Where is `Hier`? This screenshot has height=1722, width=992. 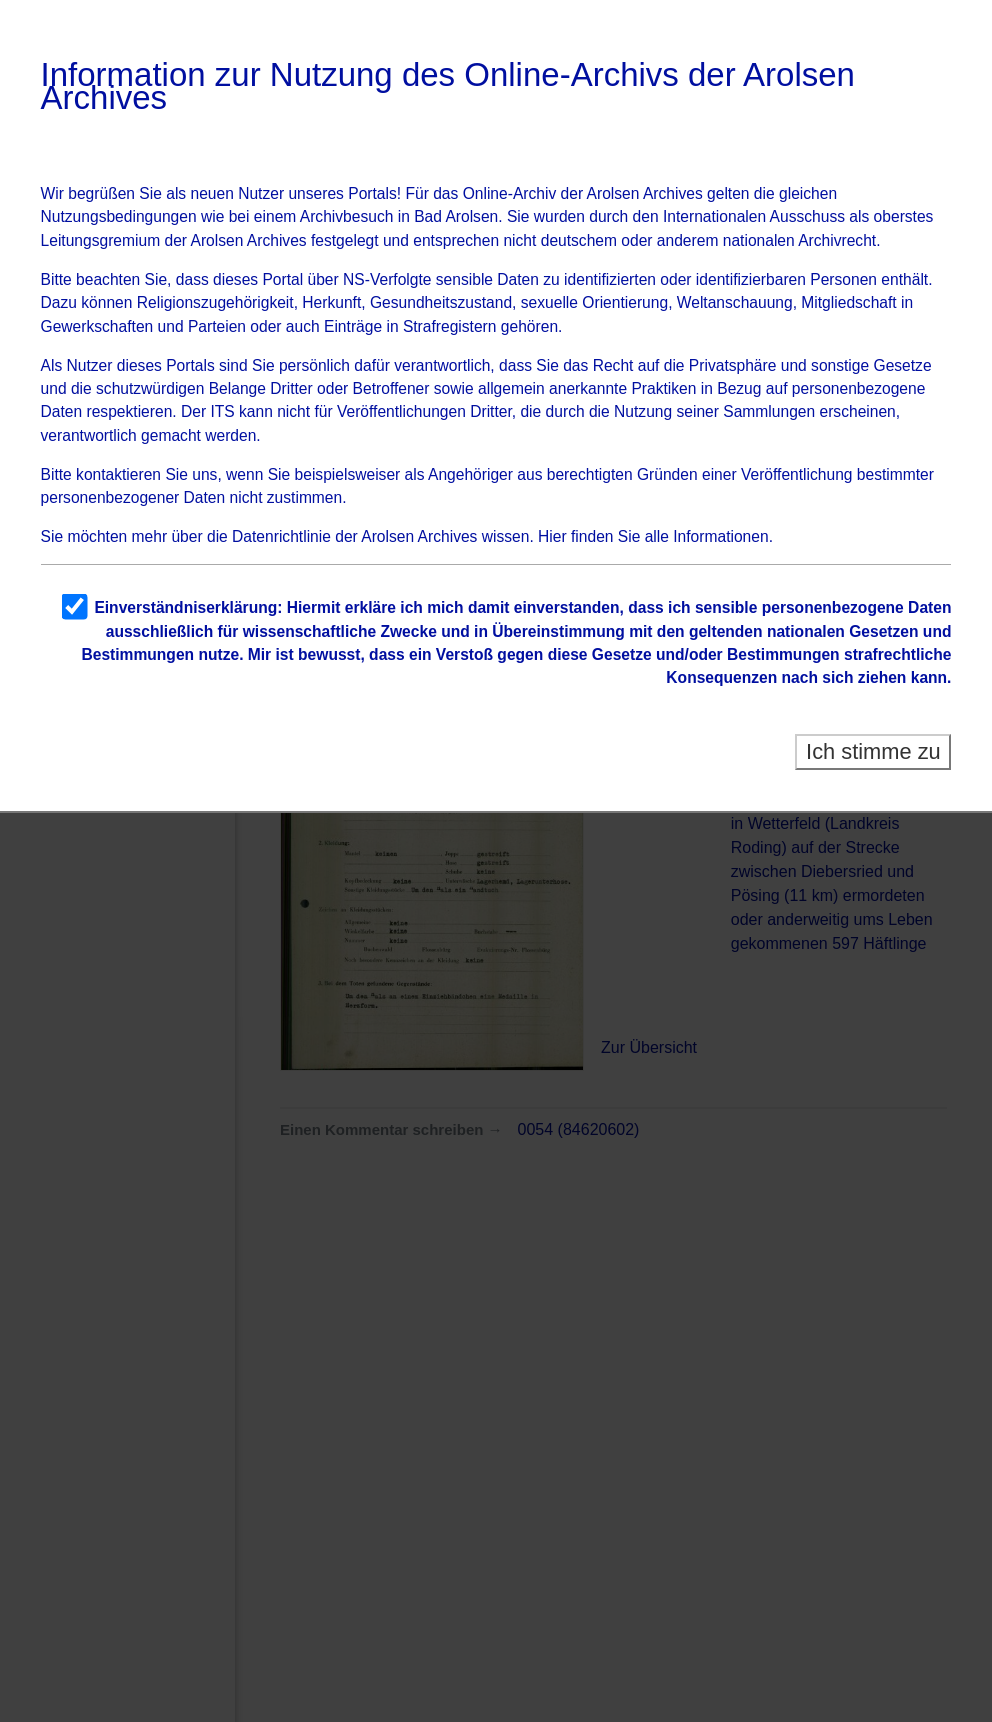 Hier is located at coordinates (552, 536).